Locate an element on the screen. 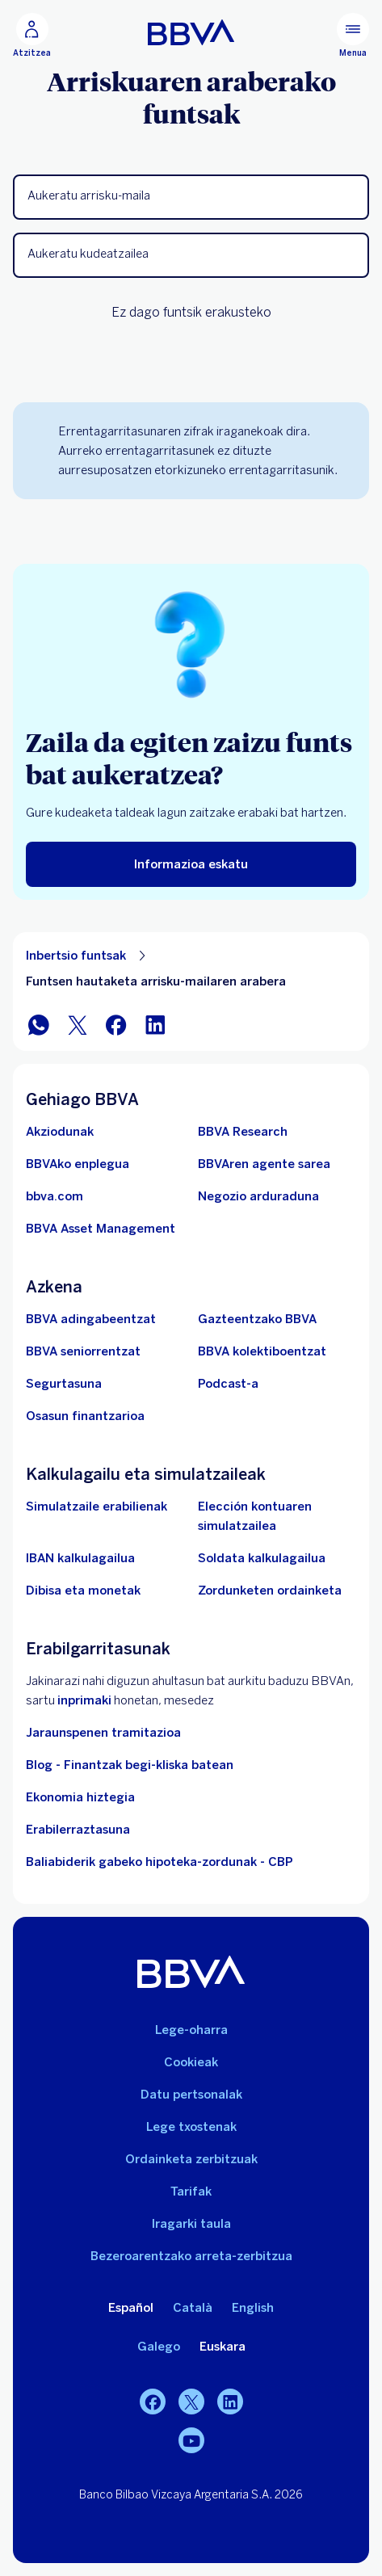 The image size is (382, 2576). Funtsen hautaketa arrisku-mailaren arabera [Elementu ez-elkarreragilea Funtsen hautaketa arrisku-mailaren arabera] is located at coordinates (156, 981).